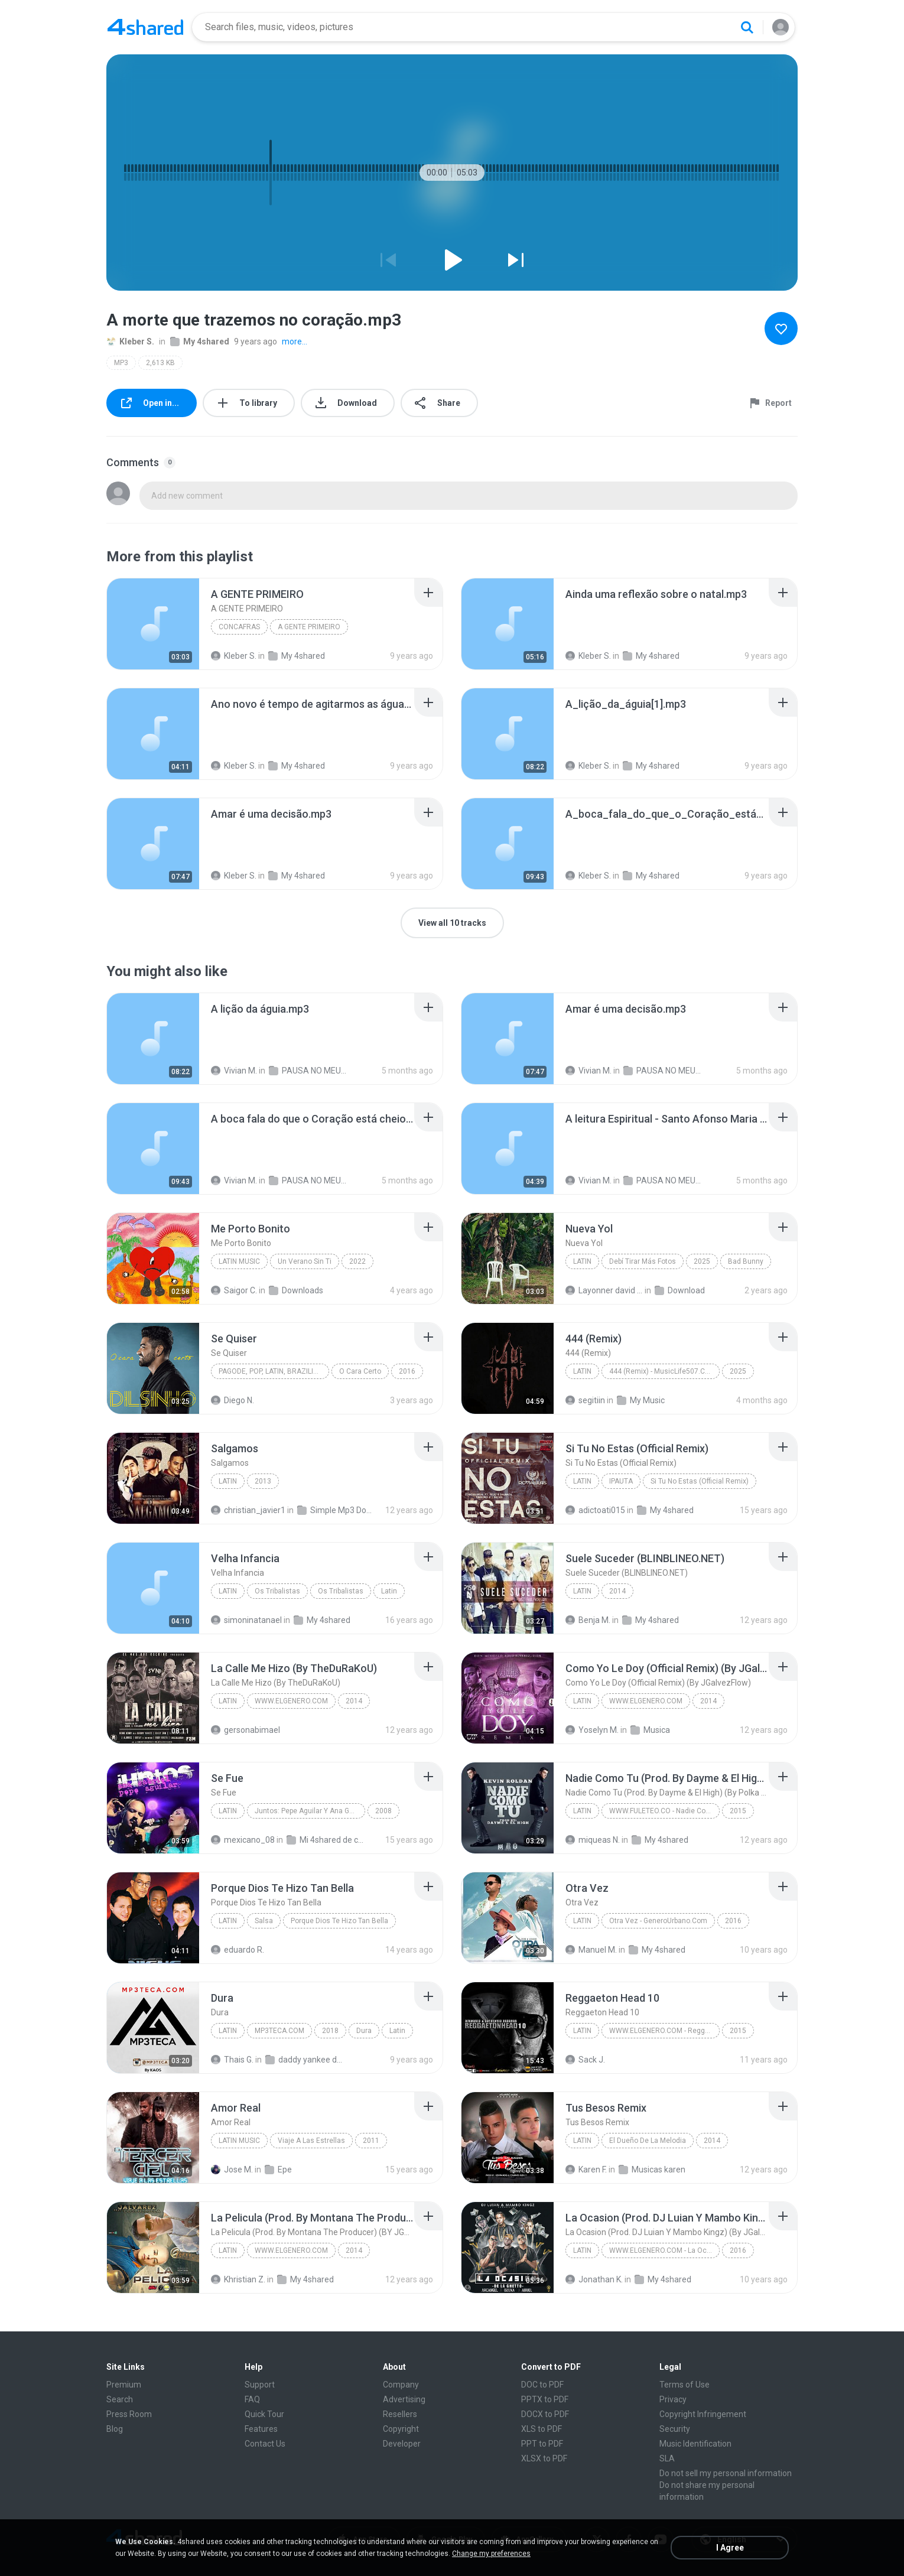  I want to click on Security, so click(674, 2429).